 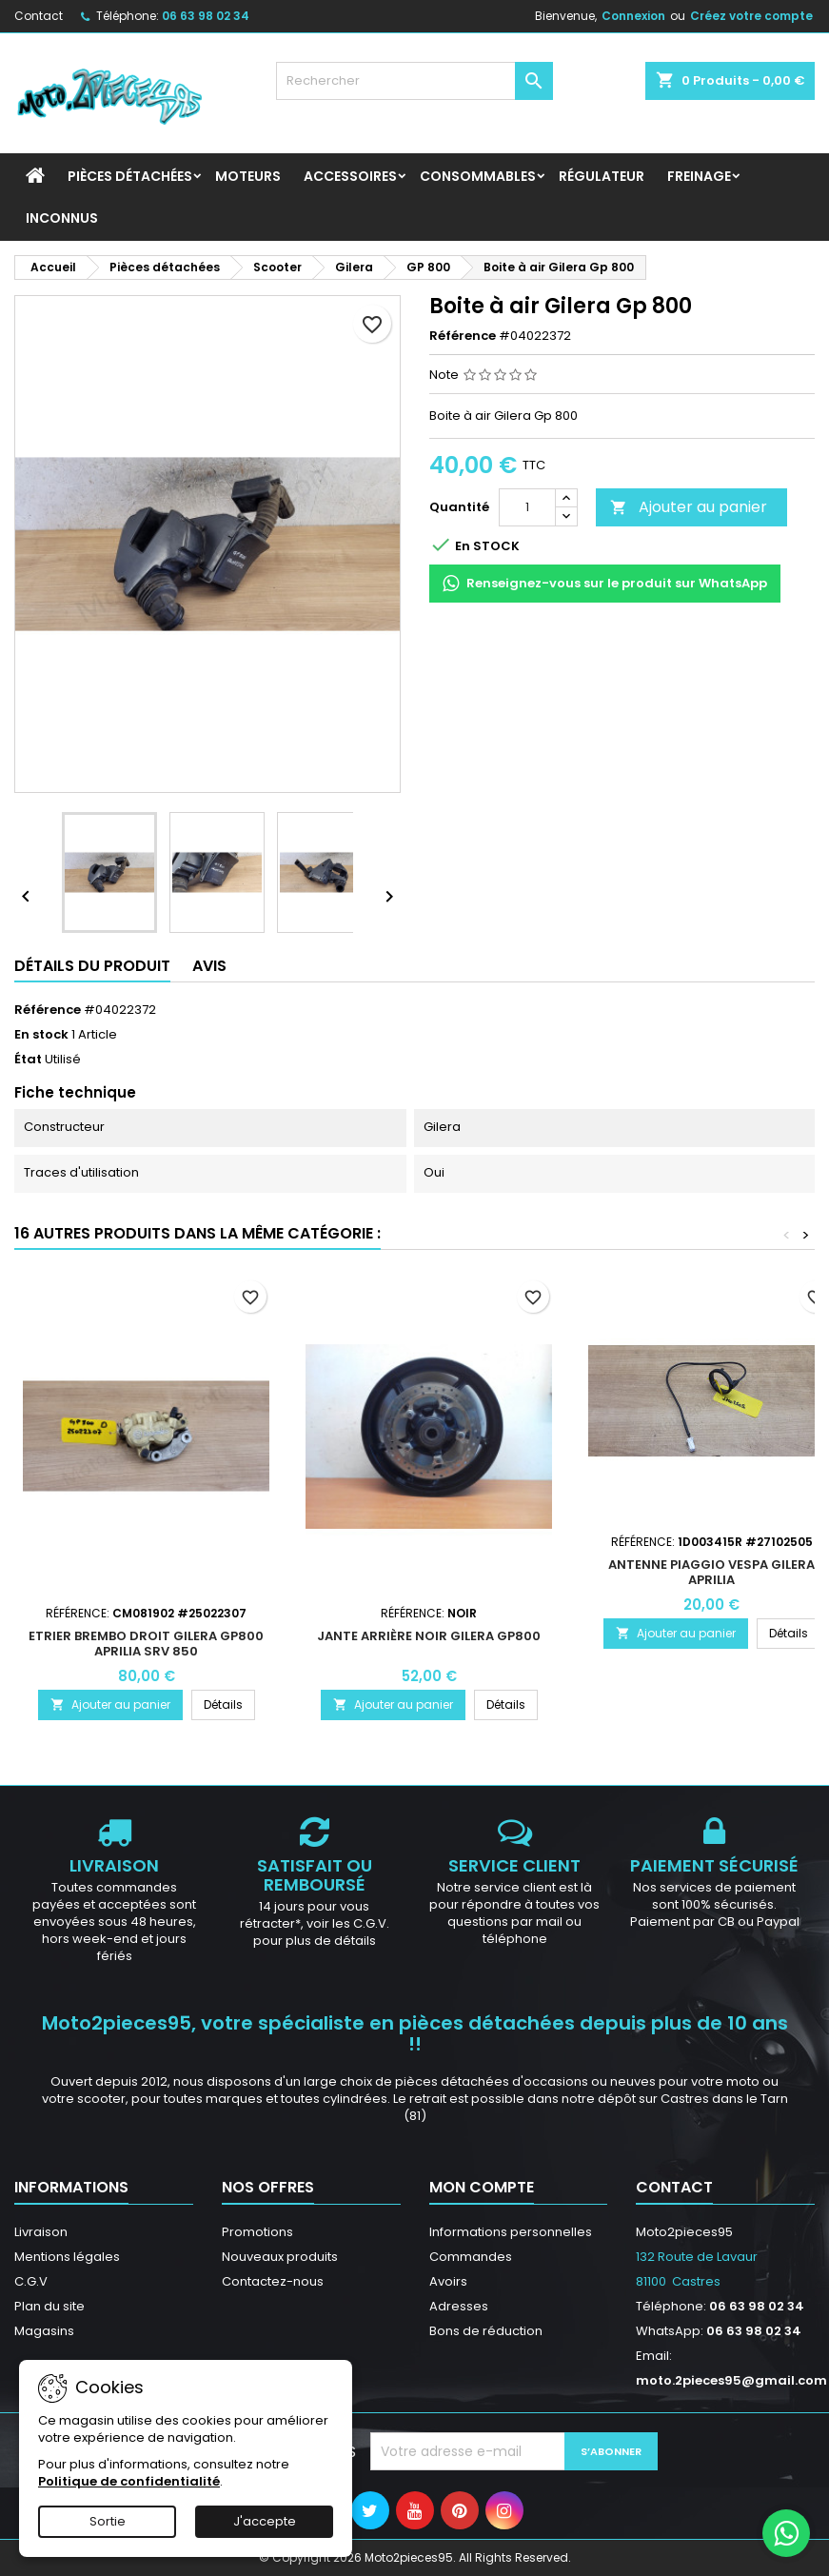 I want to click on Promotions, so click(x=257, y=2232).